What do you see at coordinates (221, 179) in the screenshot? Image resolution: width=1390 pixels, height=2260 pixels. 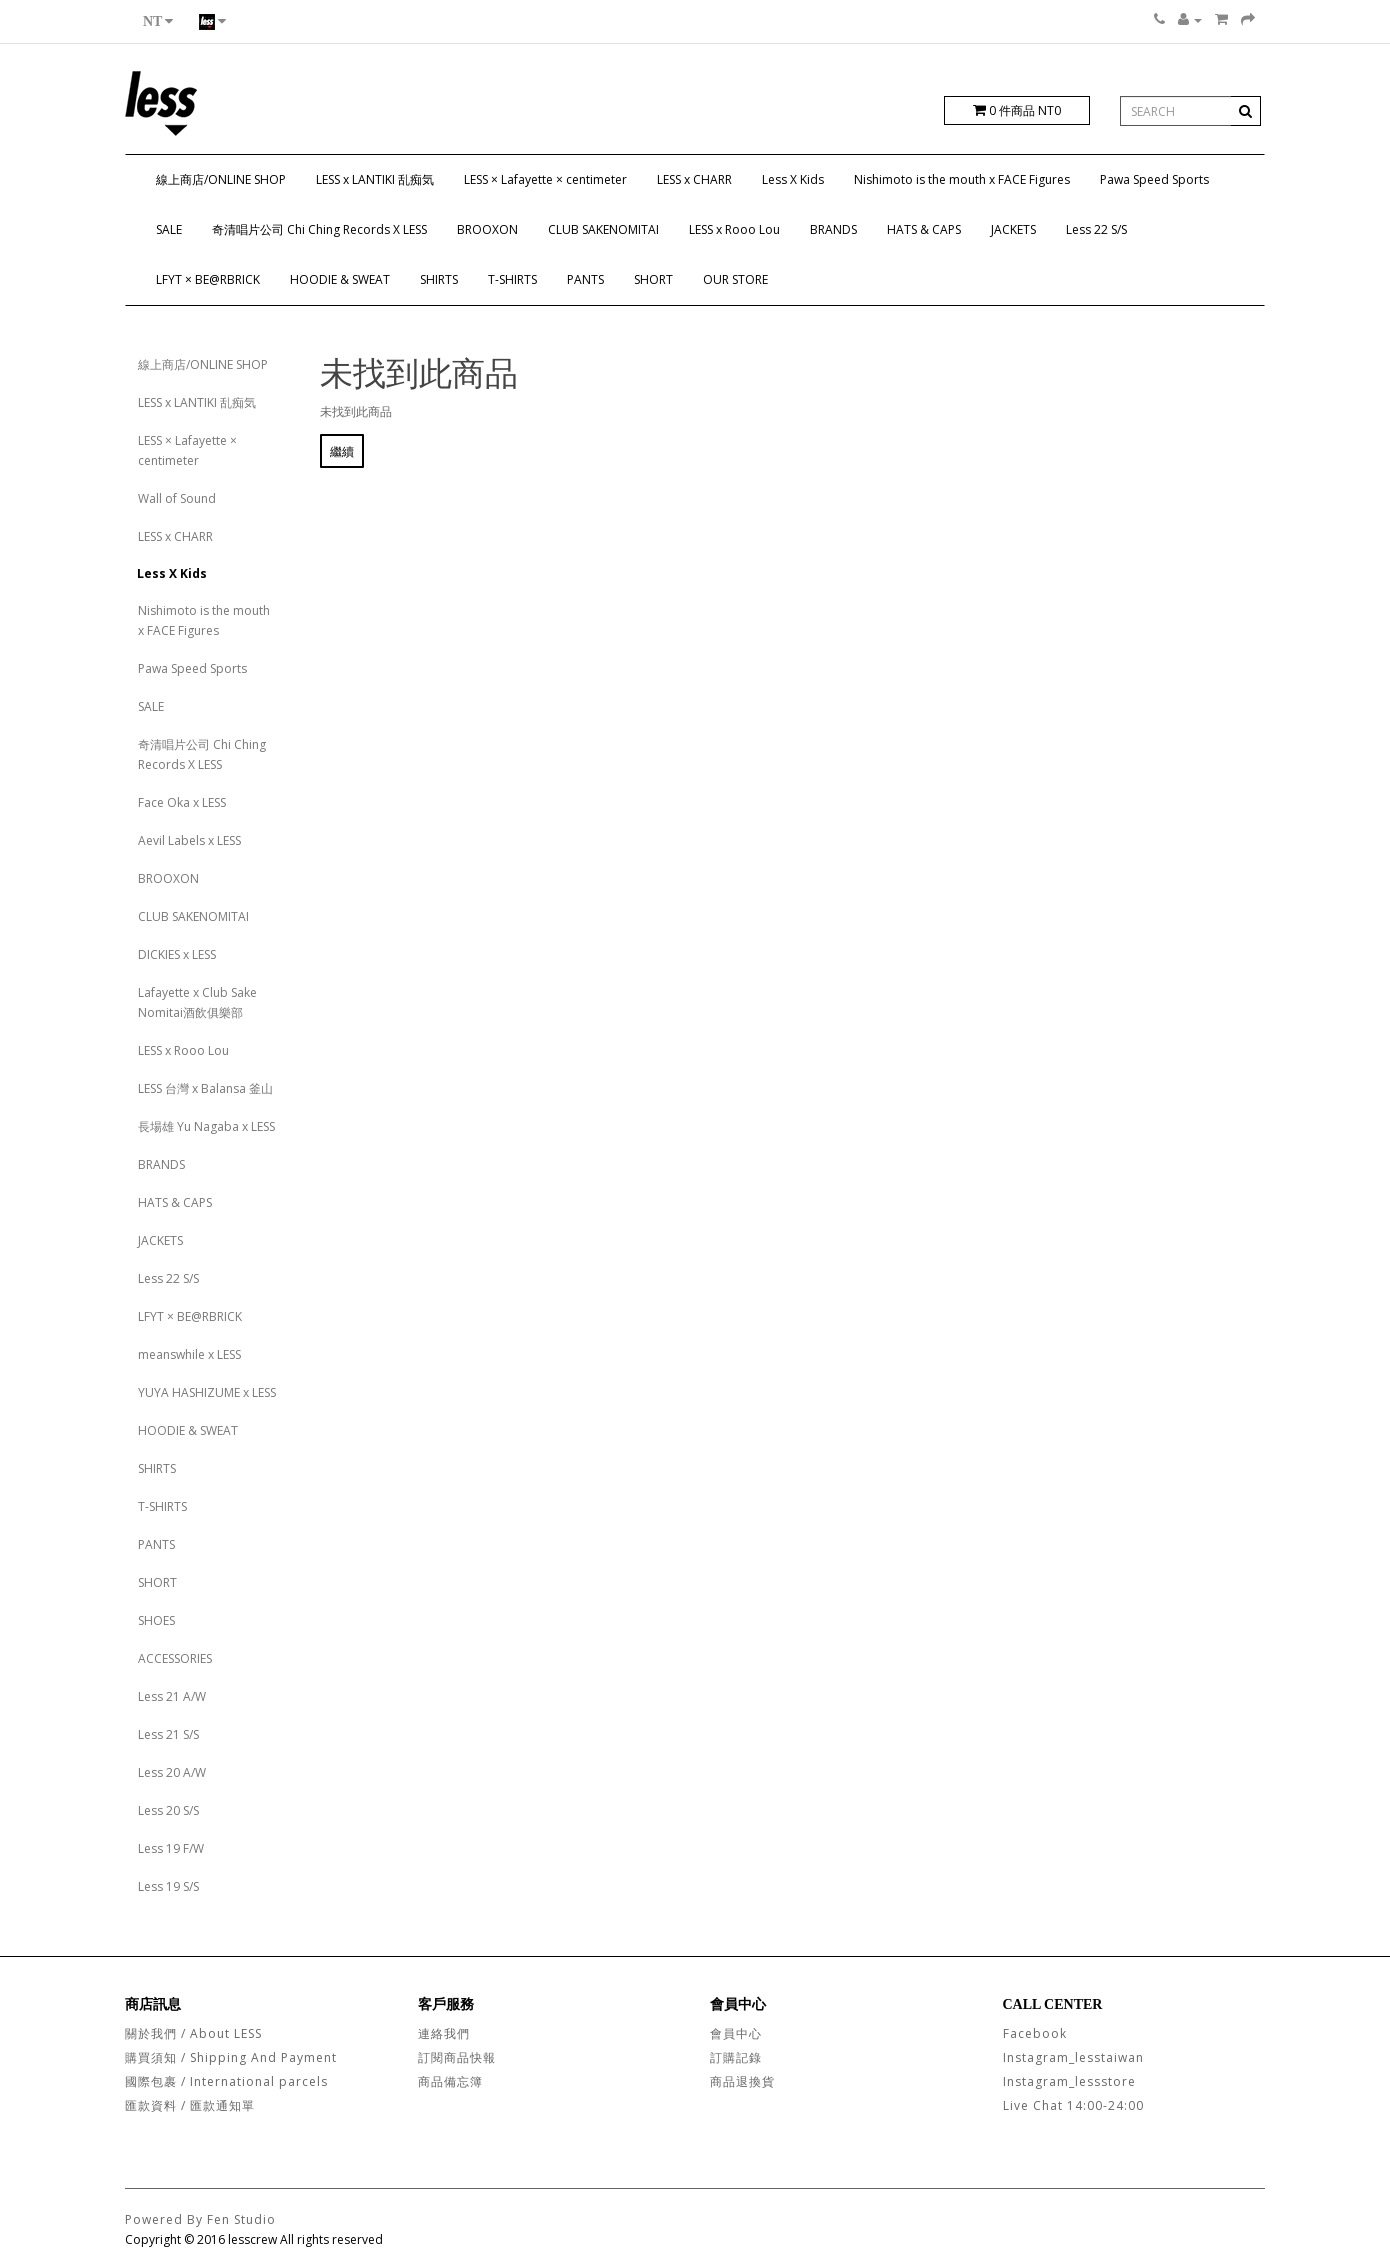 I see `線上商店/ONLINE SHOP` at bounding box center [221, 179].